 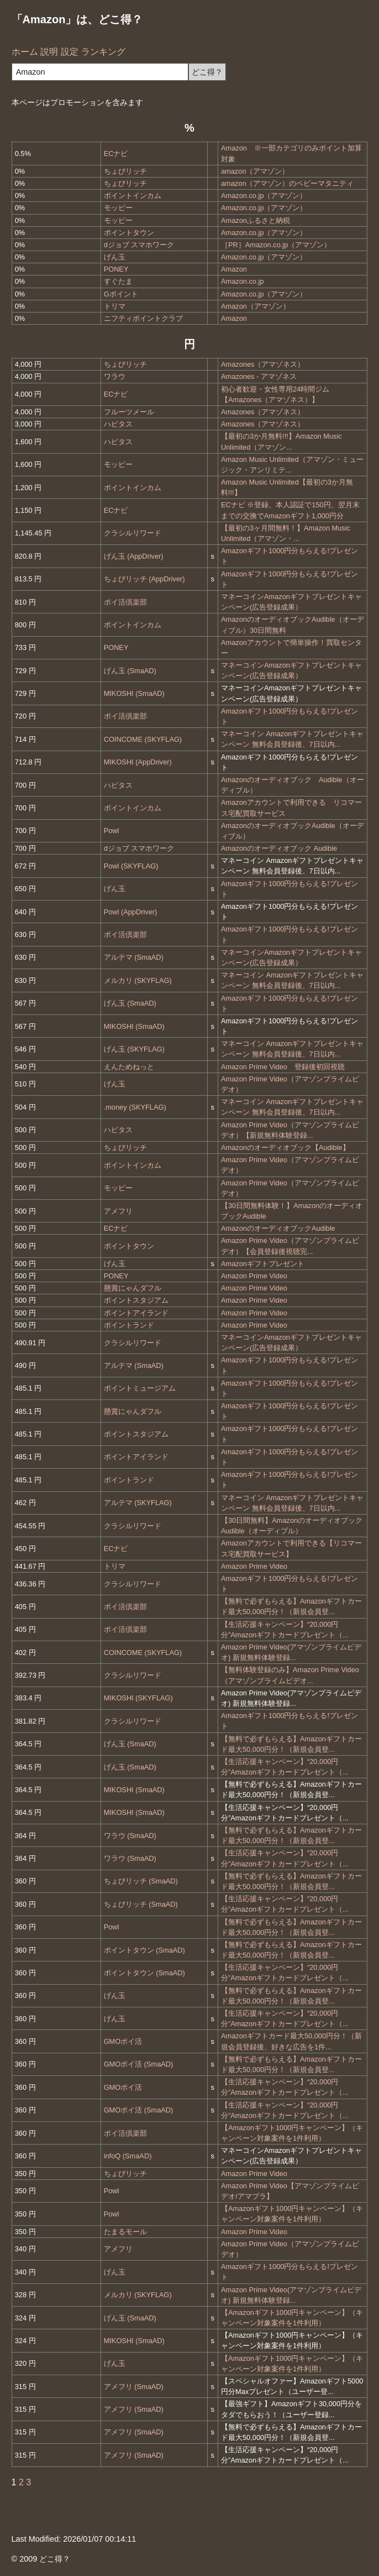 I want to click on ポイントスタジアム, so click(x=136, y=1300).